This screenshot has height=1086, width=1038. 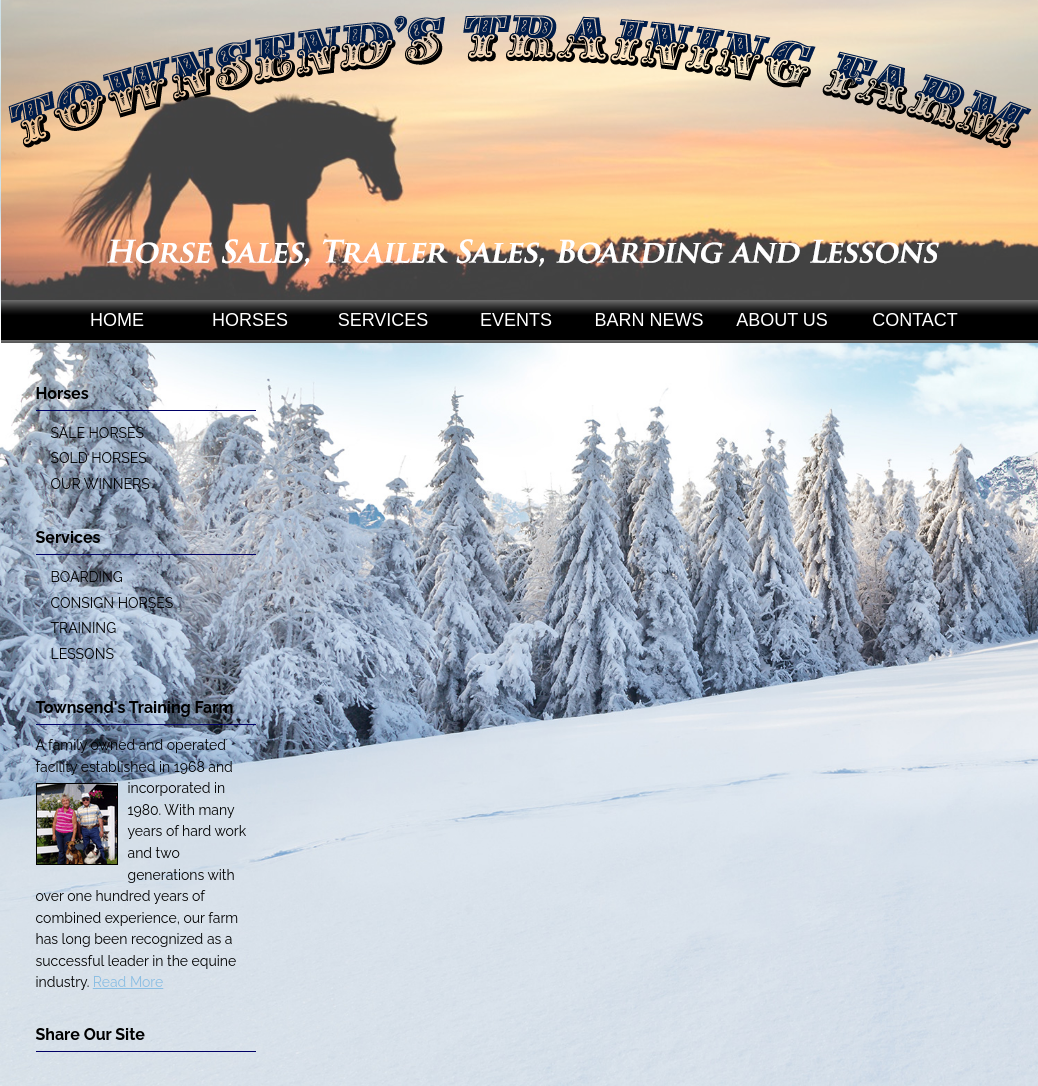 I want to click on EVENTS, so click(x=516, y=320).